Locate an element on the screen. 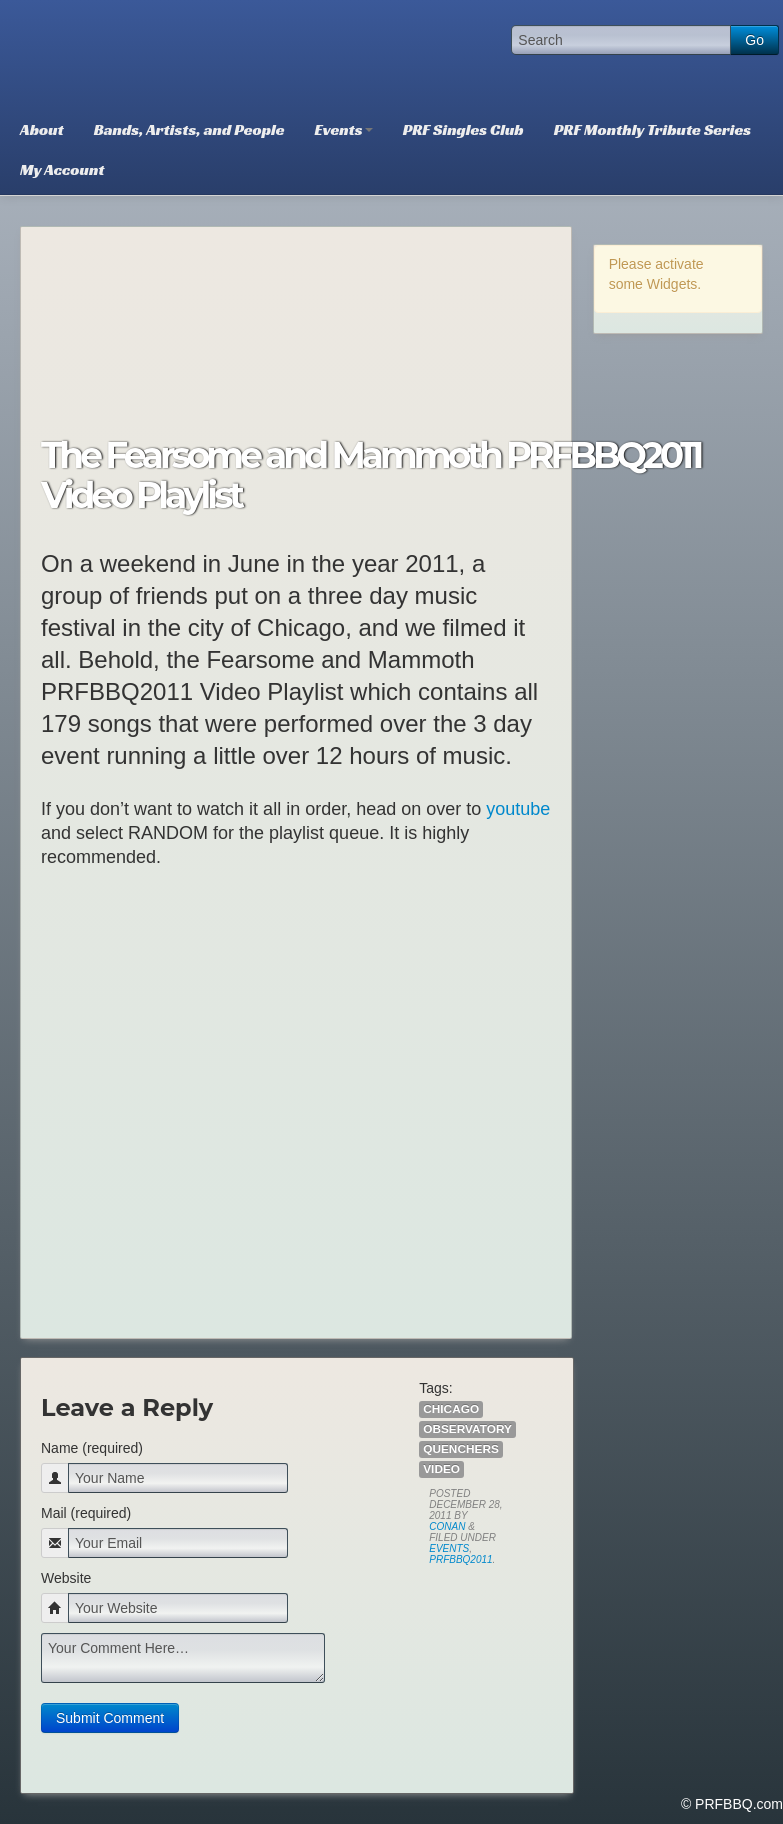 Image resolution: width=783 pixels, height=1824 pixels. PRFBBQ2011 is located at coordinates (460, 1559).